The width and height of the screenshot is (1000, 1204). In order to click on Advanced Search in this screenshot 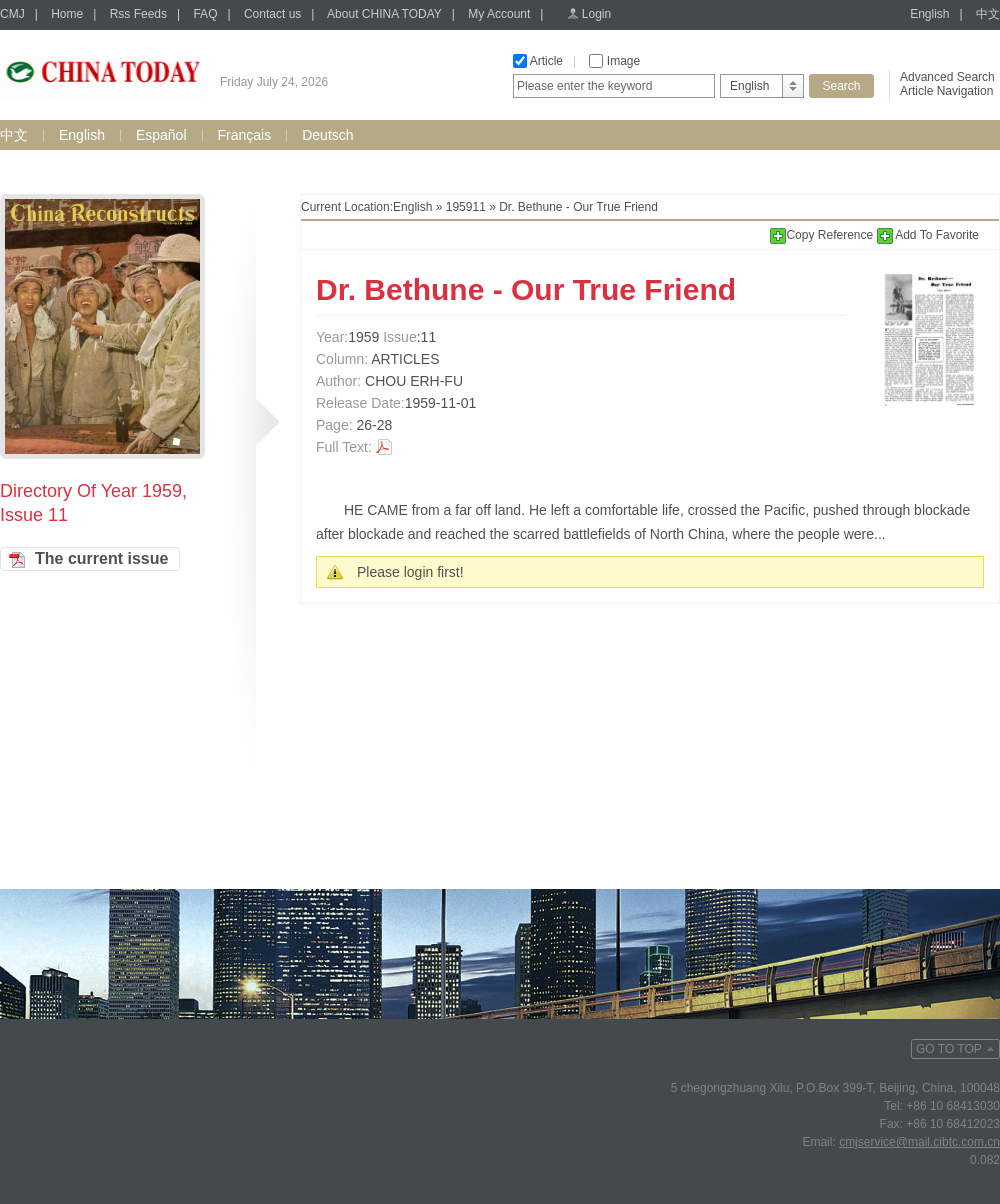, I will do `click(947, 77)`.